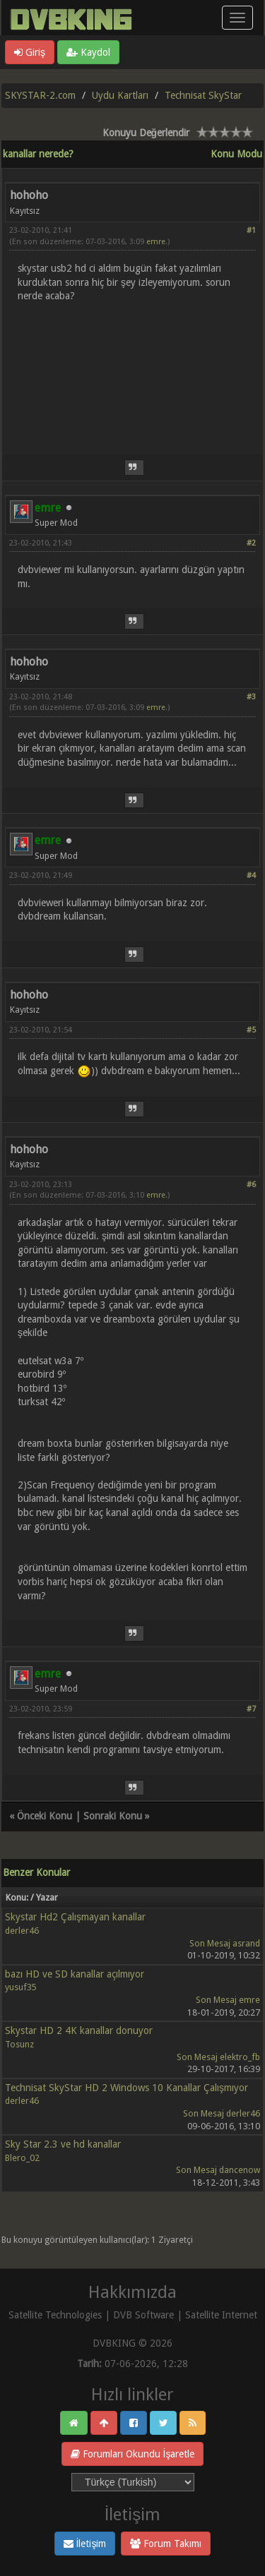 The image size is (265, 2576). Describe the element at coordinates (203, 95) in the screenshot. I see `Technisat SkyStar` at that location.